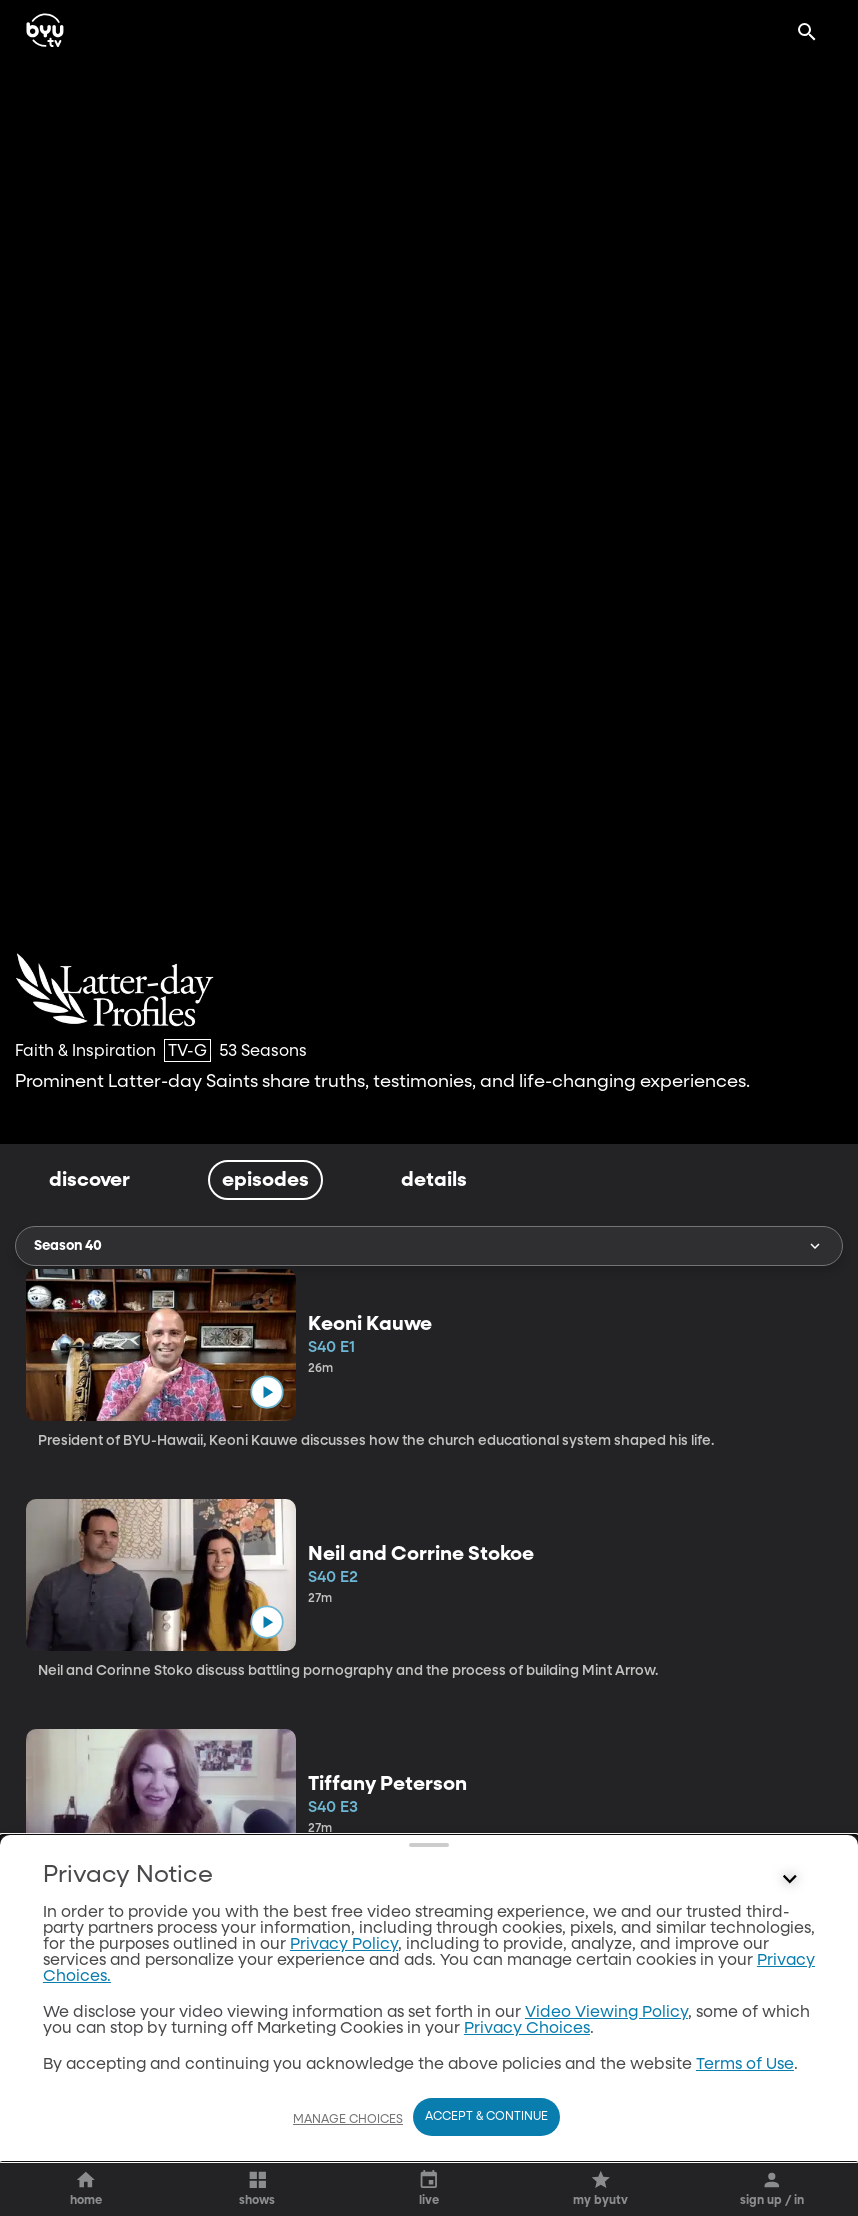 This screenshot has height=2216, width=858. Describe the element at coordinates (344, 1945) in the screenshot. I see `Privacy Policy` at that location.